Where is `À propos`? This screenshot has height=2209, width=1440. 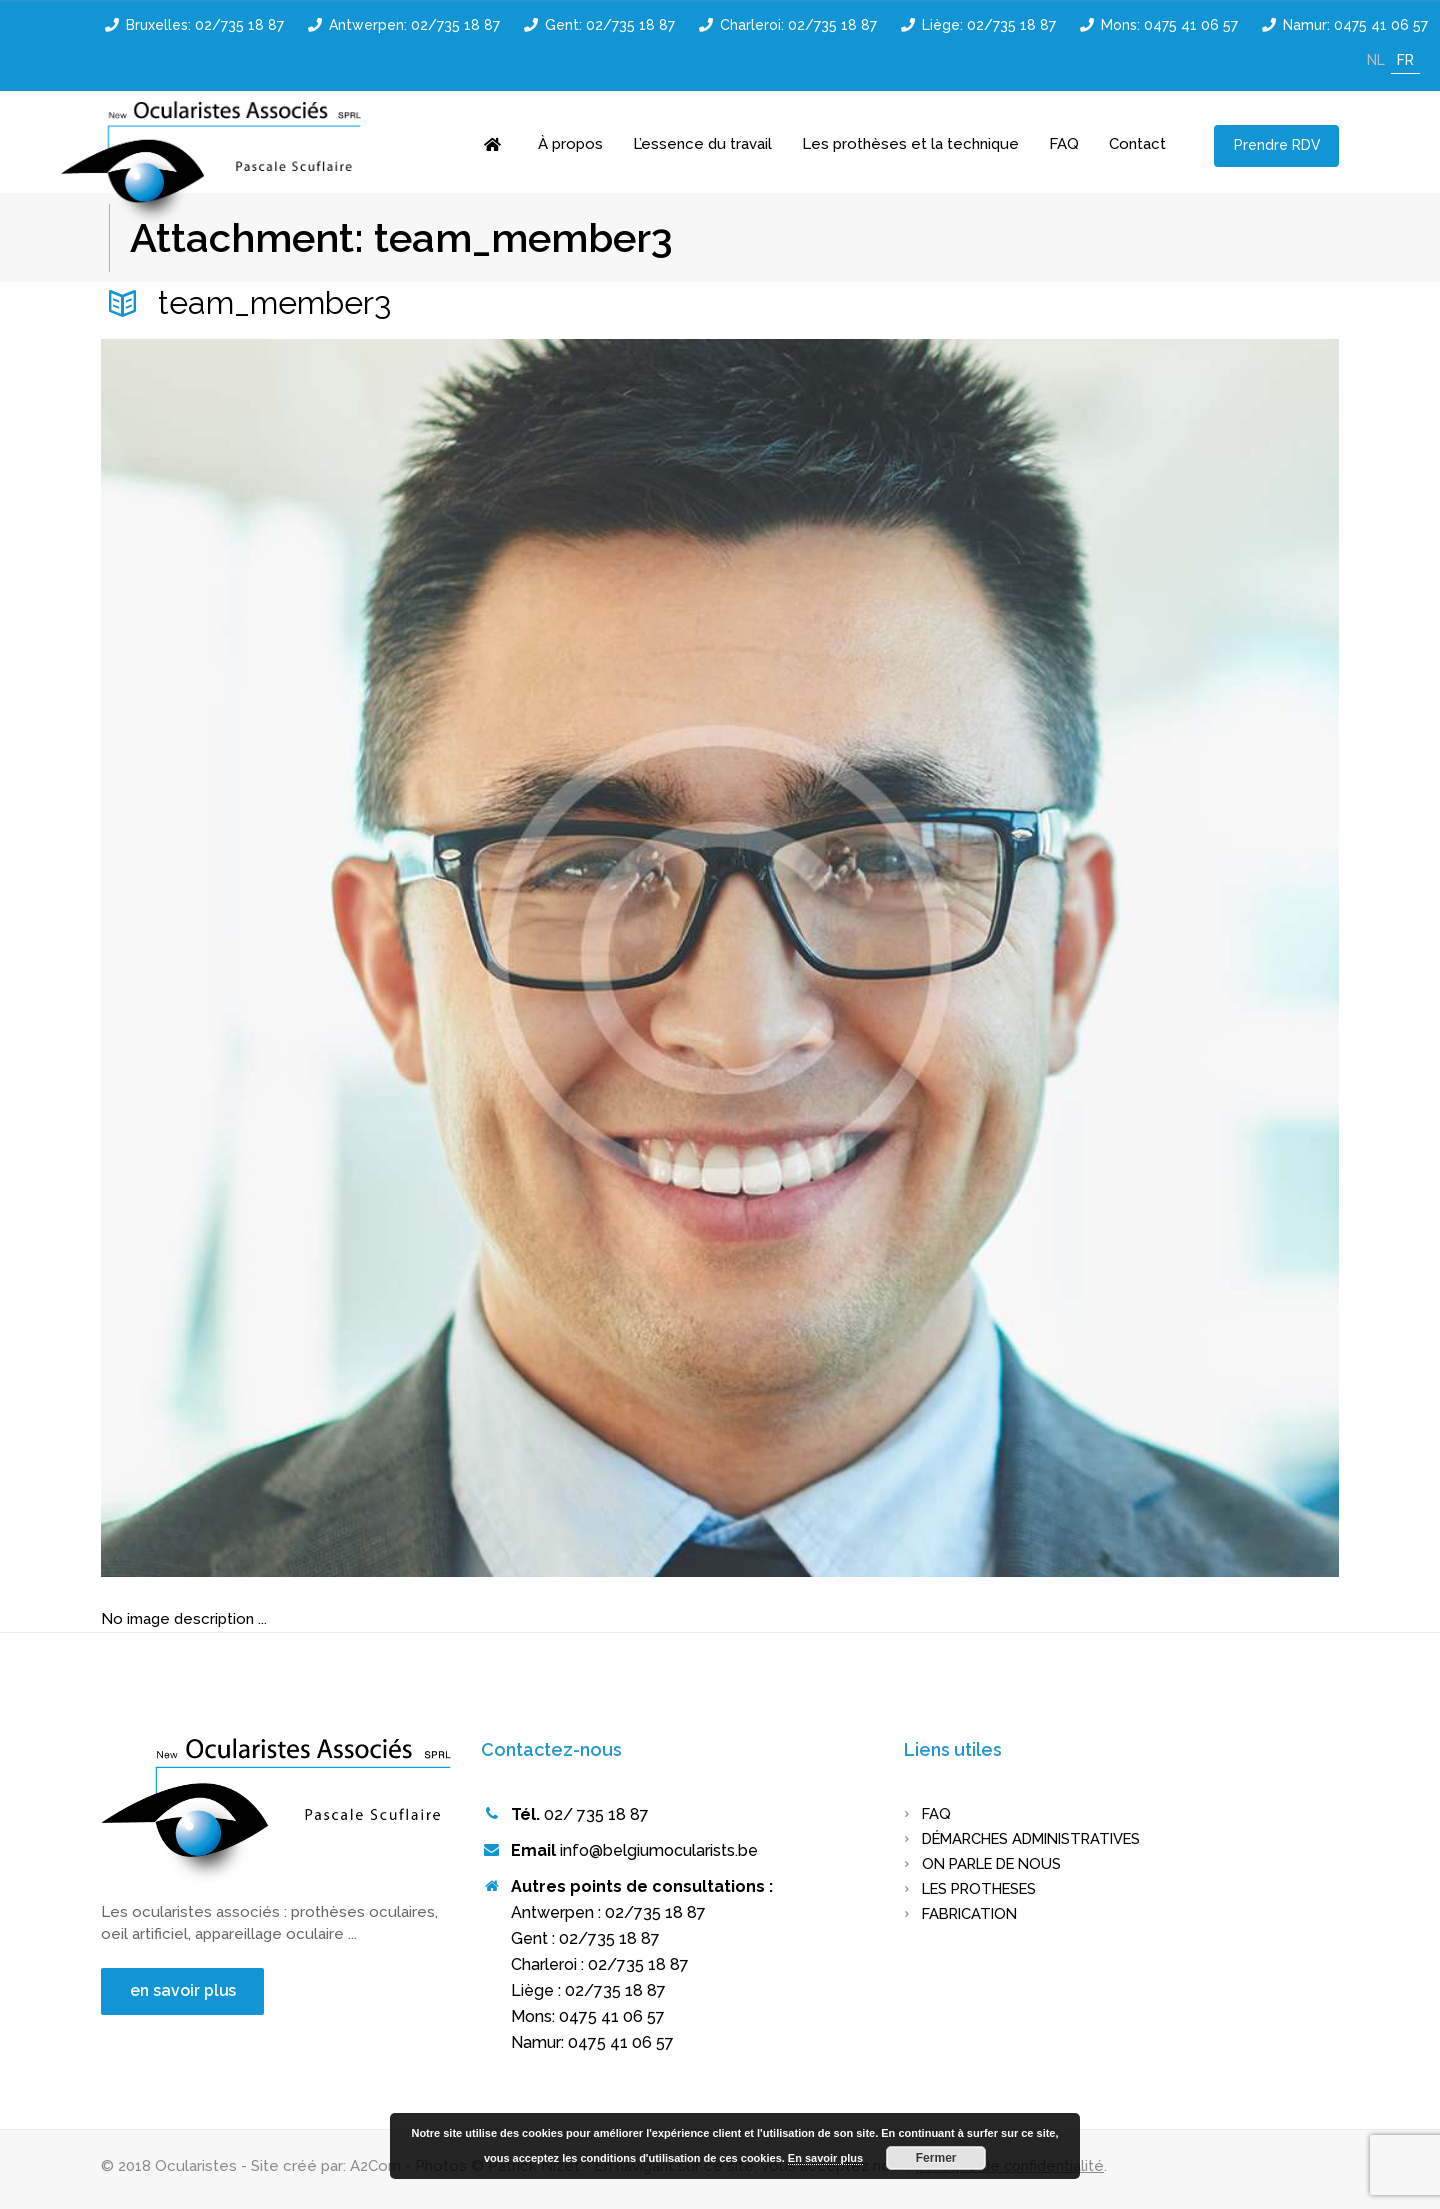 À propos is located at coordinates (570, 144).